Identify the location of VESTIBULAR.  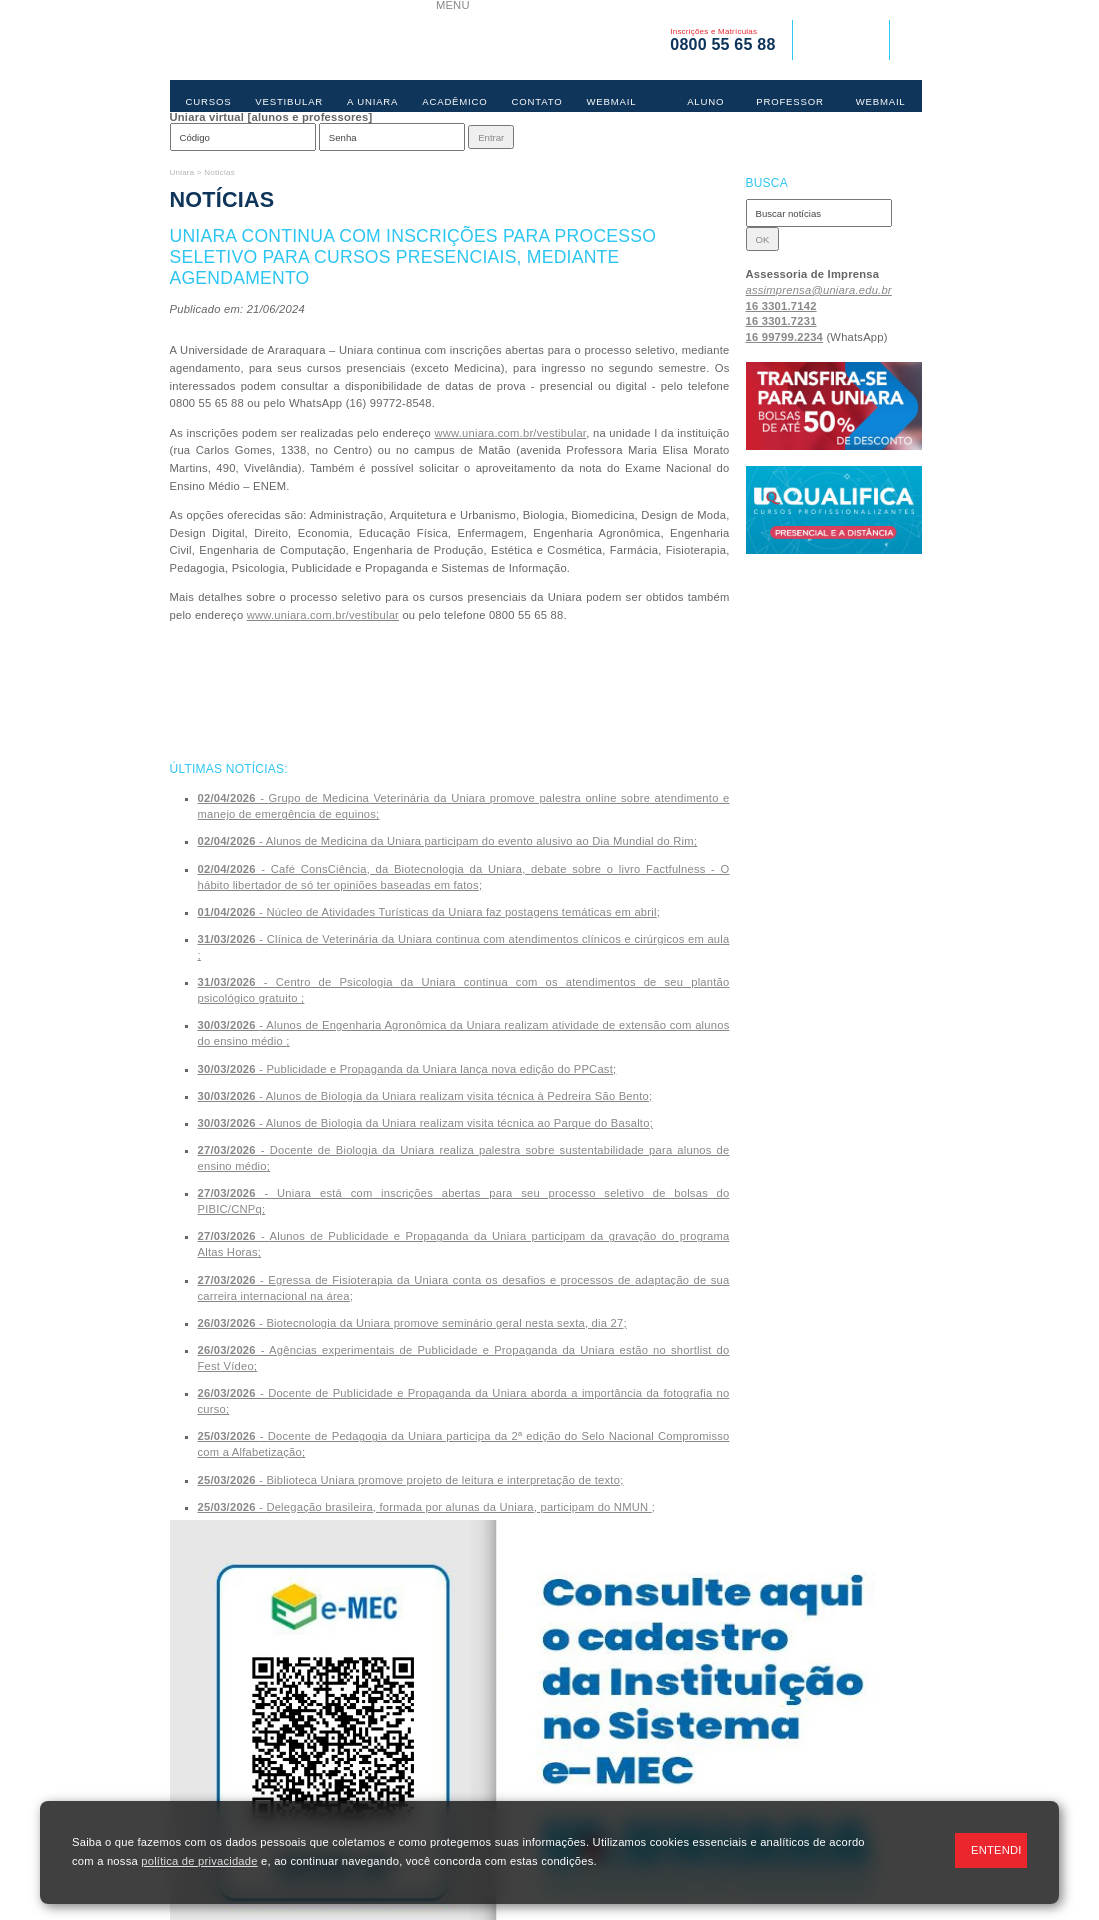
(289, 101).